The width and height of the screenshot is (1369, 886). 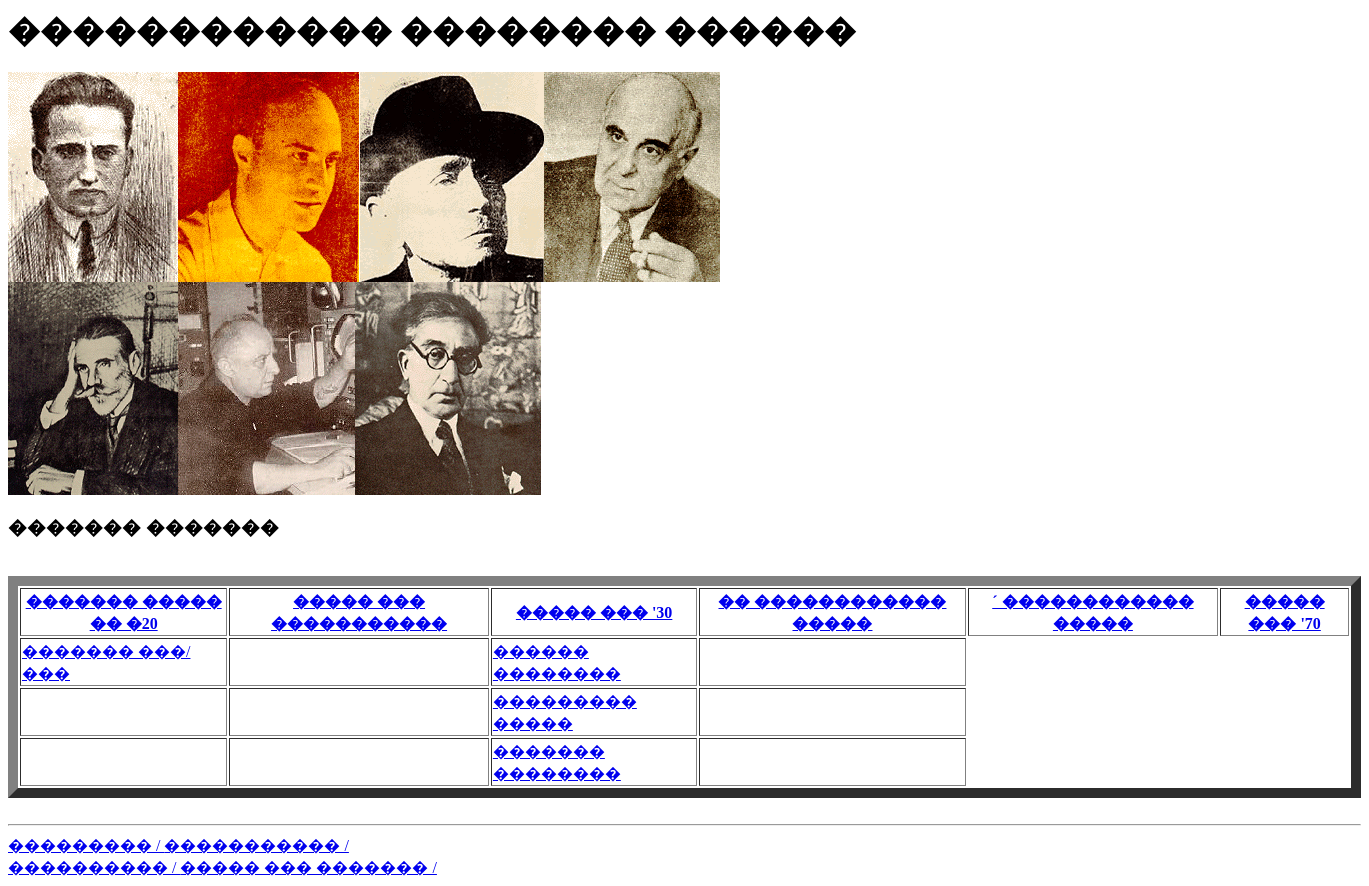 What do you see at coordinates (86, 845) in the screenshot?
I see `��������� /` at bounding box center [86, 845].